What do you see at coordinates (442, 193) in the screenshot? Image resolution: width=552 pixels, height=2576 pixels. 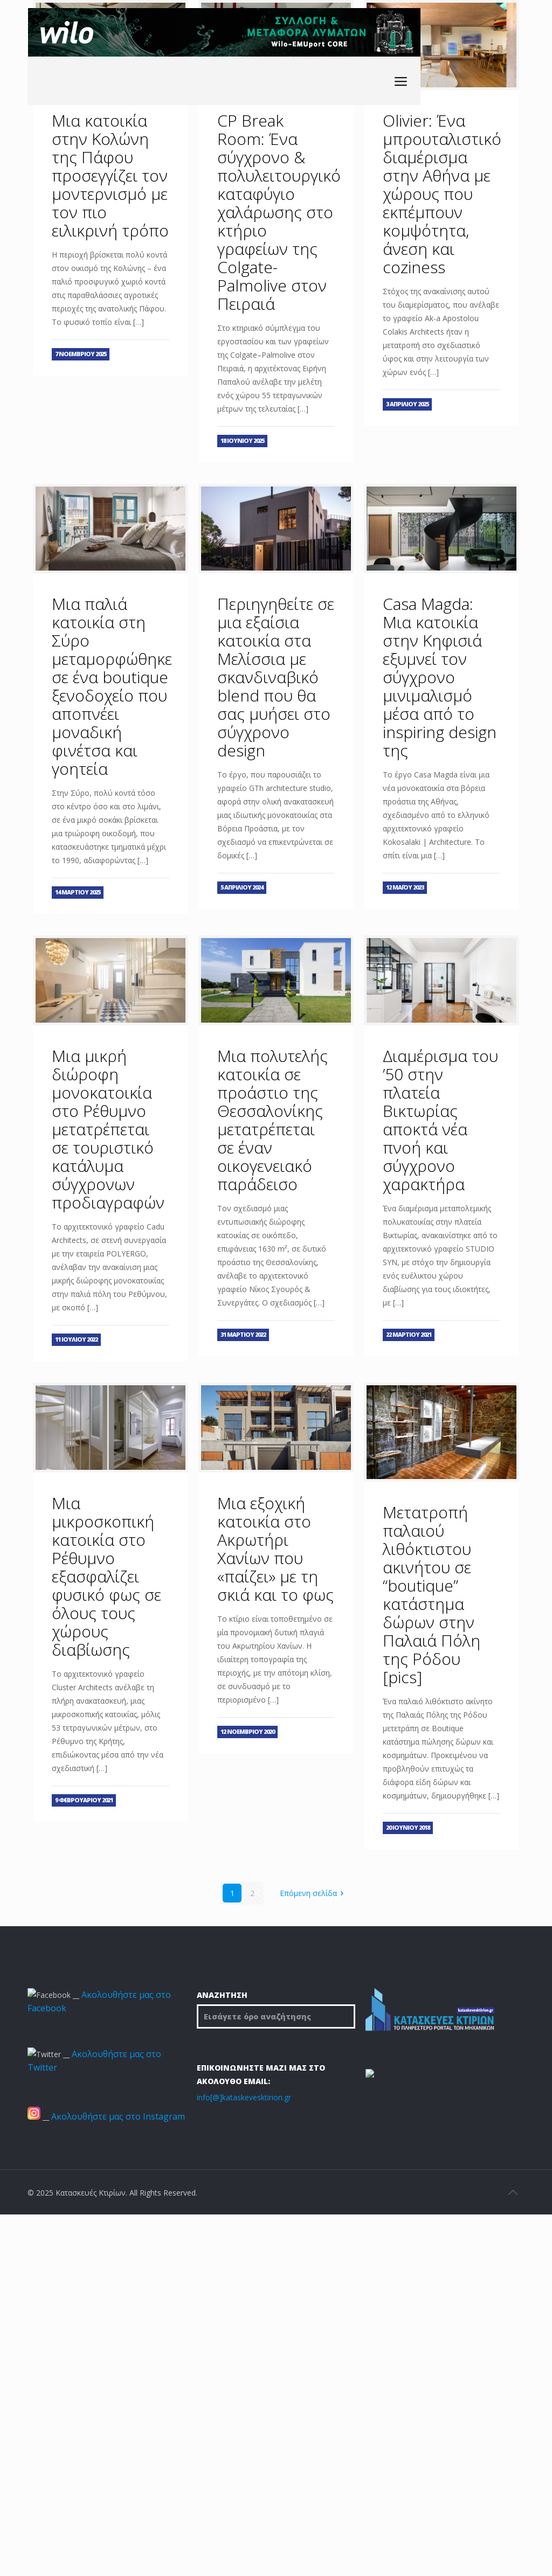 I see `Olivier: Ένα μπρουταλιστικό διαμέρισμα στην Αθήνα με χώρους που εκπέμπουν κομψότητα, άνεση και coziness` at bounding box center [442, 193].